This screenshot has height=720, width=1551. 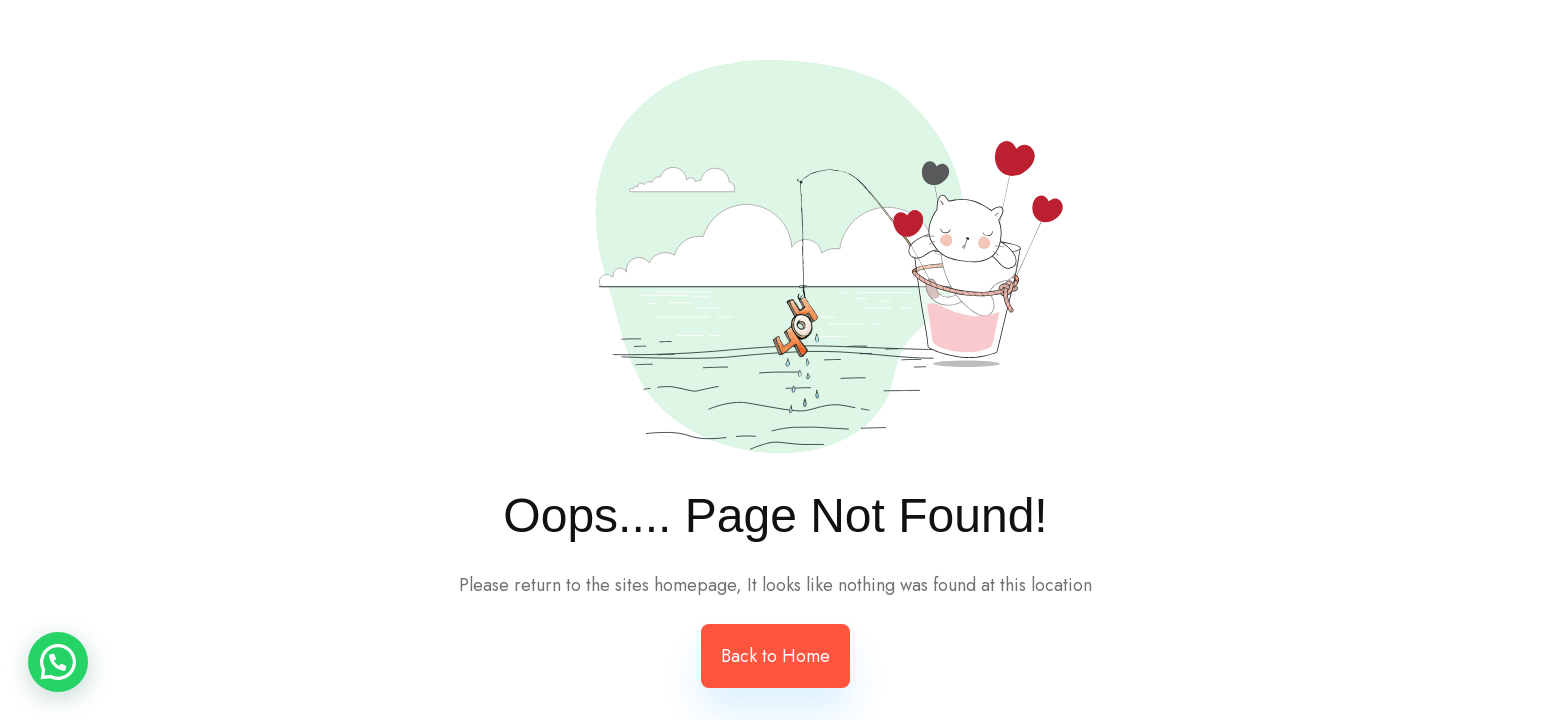 I want to click on Back to Home, so click(x=775, y=656).